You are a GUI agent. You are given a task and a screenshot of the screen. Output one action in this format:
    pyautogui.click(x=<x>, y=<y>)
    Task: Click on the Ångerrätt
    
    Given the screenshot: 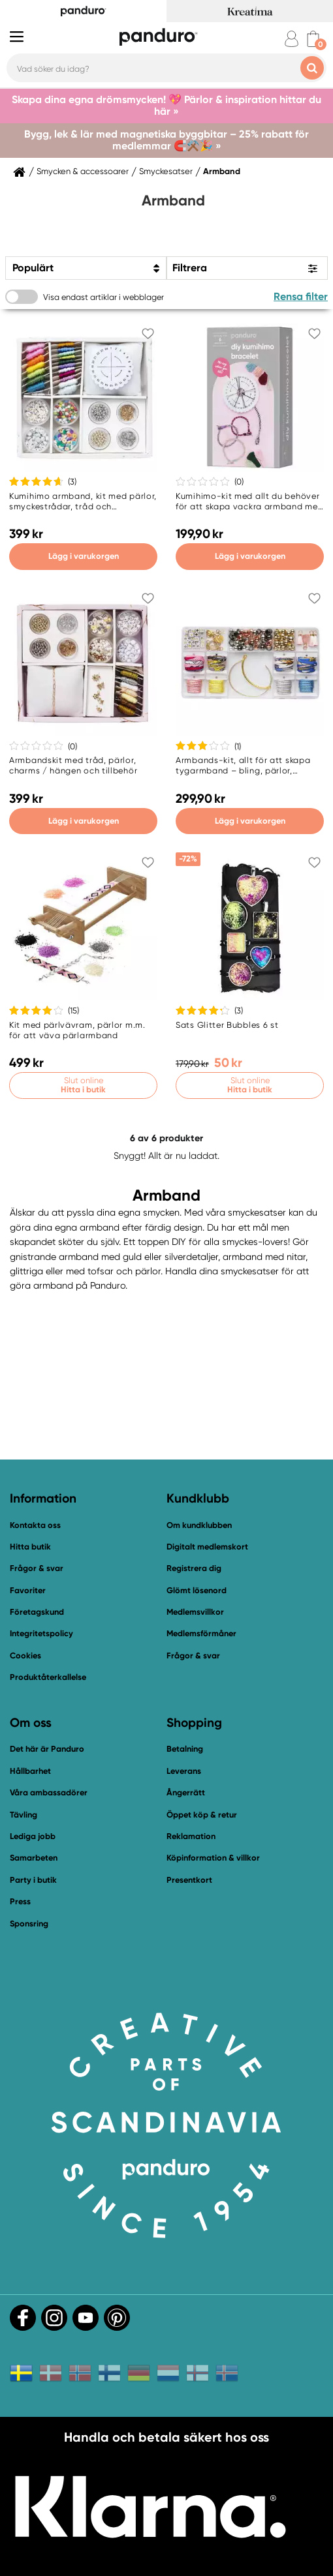 What is the action you would take?
    pyautogui.click(x=185, y=1792)
    